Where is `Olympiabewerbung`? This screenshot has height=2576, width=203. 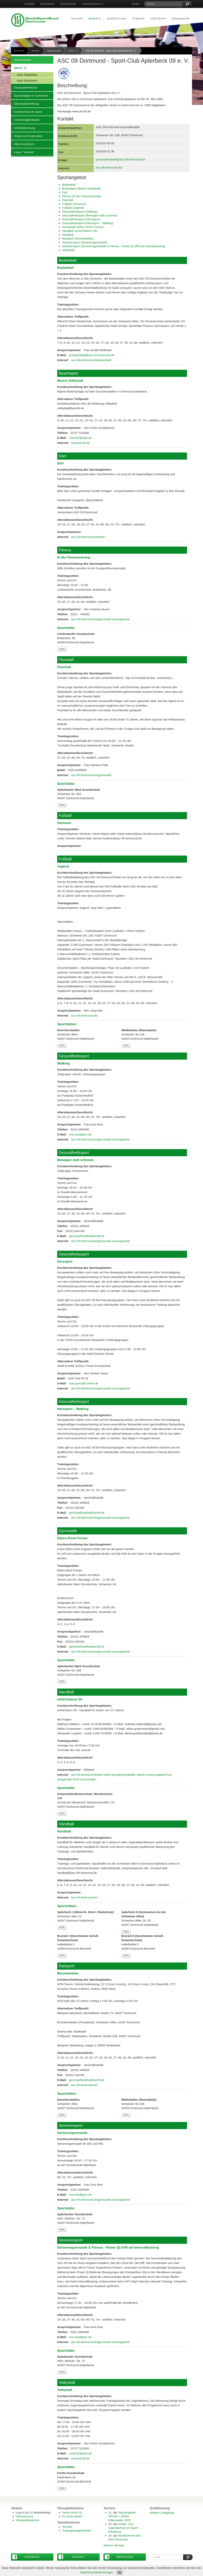 Olympiabewerbung is located at coordinates (25, 103).